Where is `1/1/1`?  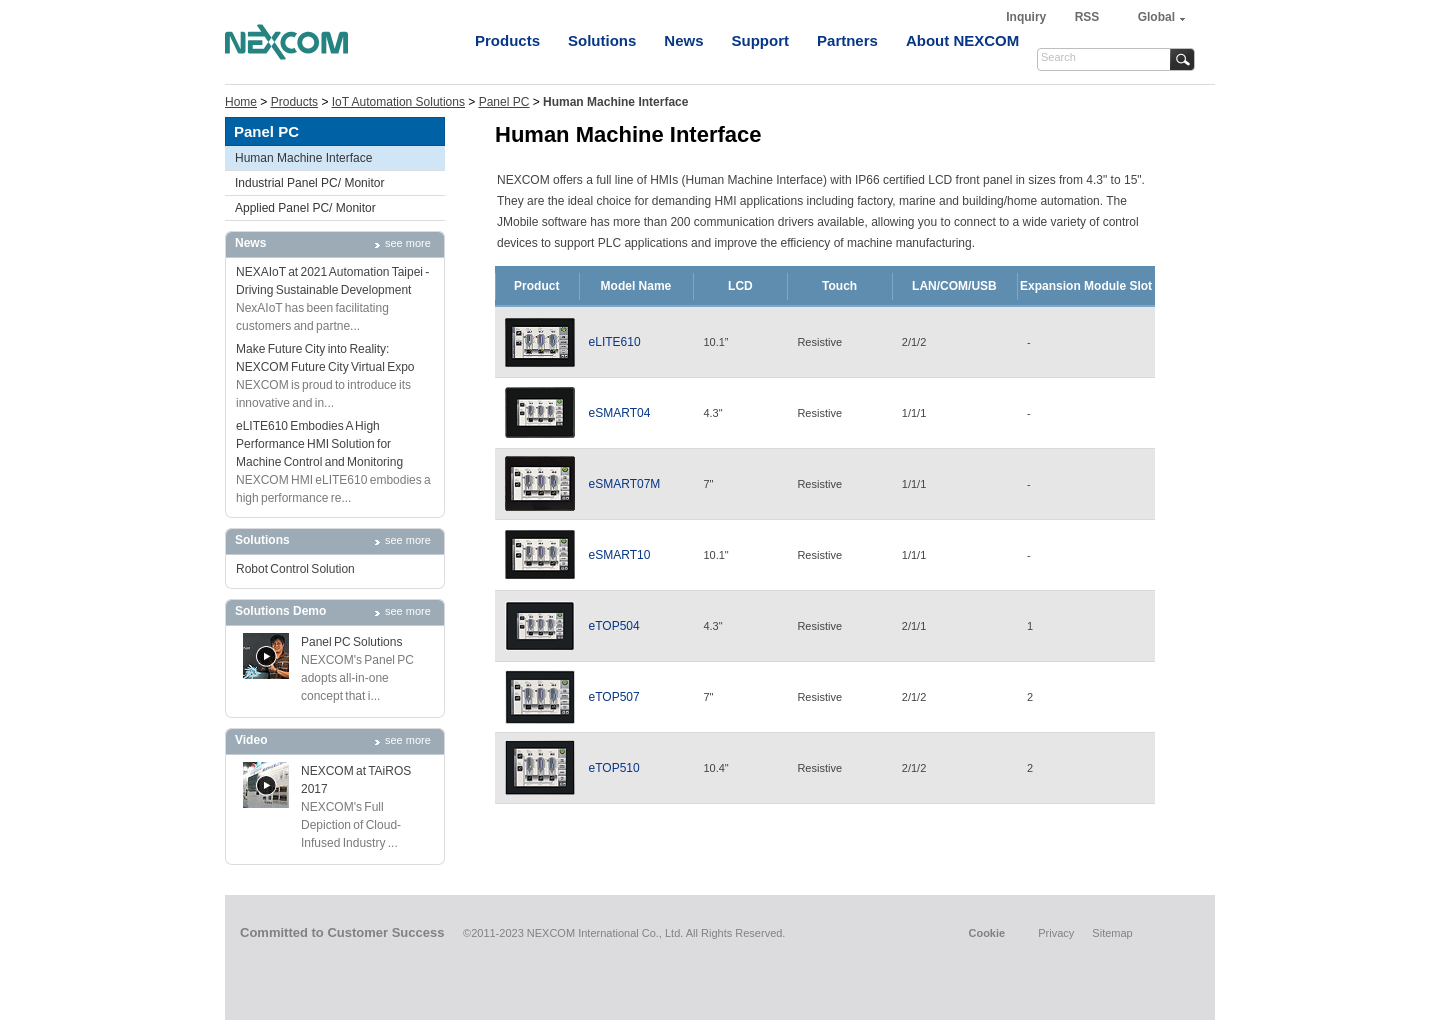 1/1/1 is located at coordinates (914, 413).